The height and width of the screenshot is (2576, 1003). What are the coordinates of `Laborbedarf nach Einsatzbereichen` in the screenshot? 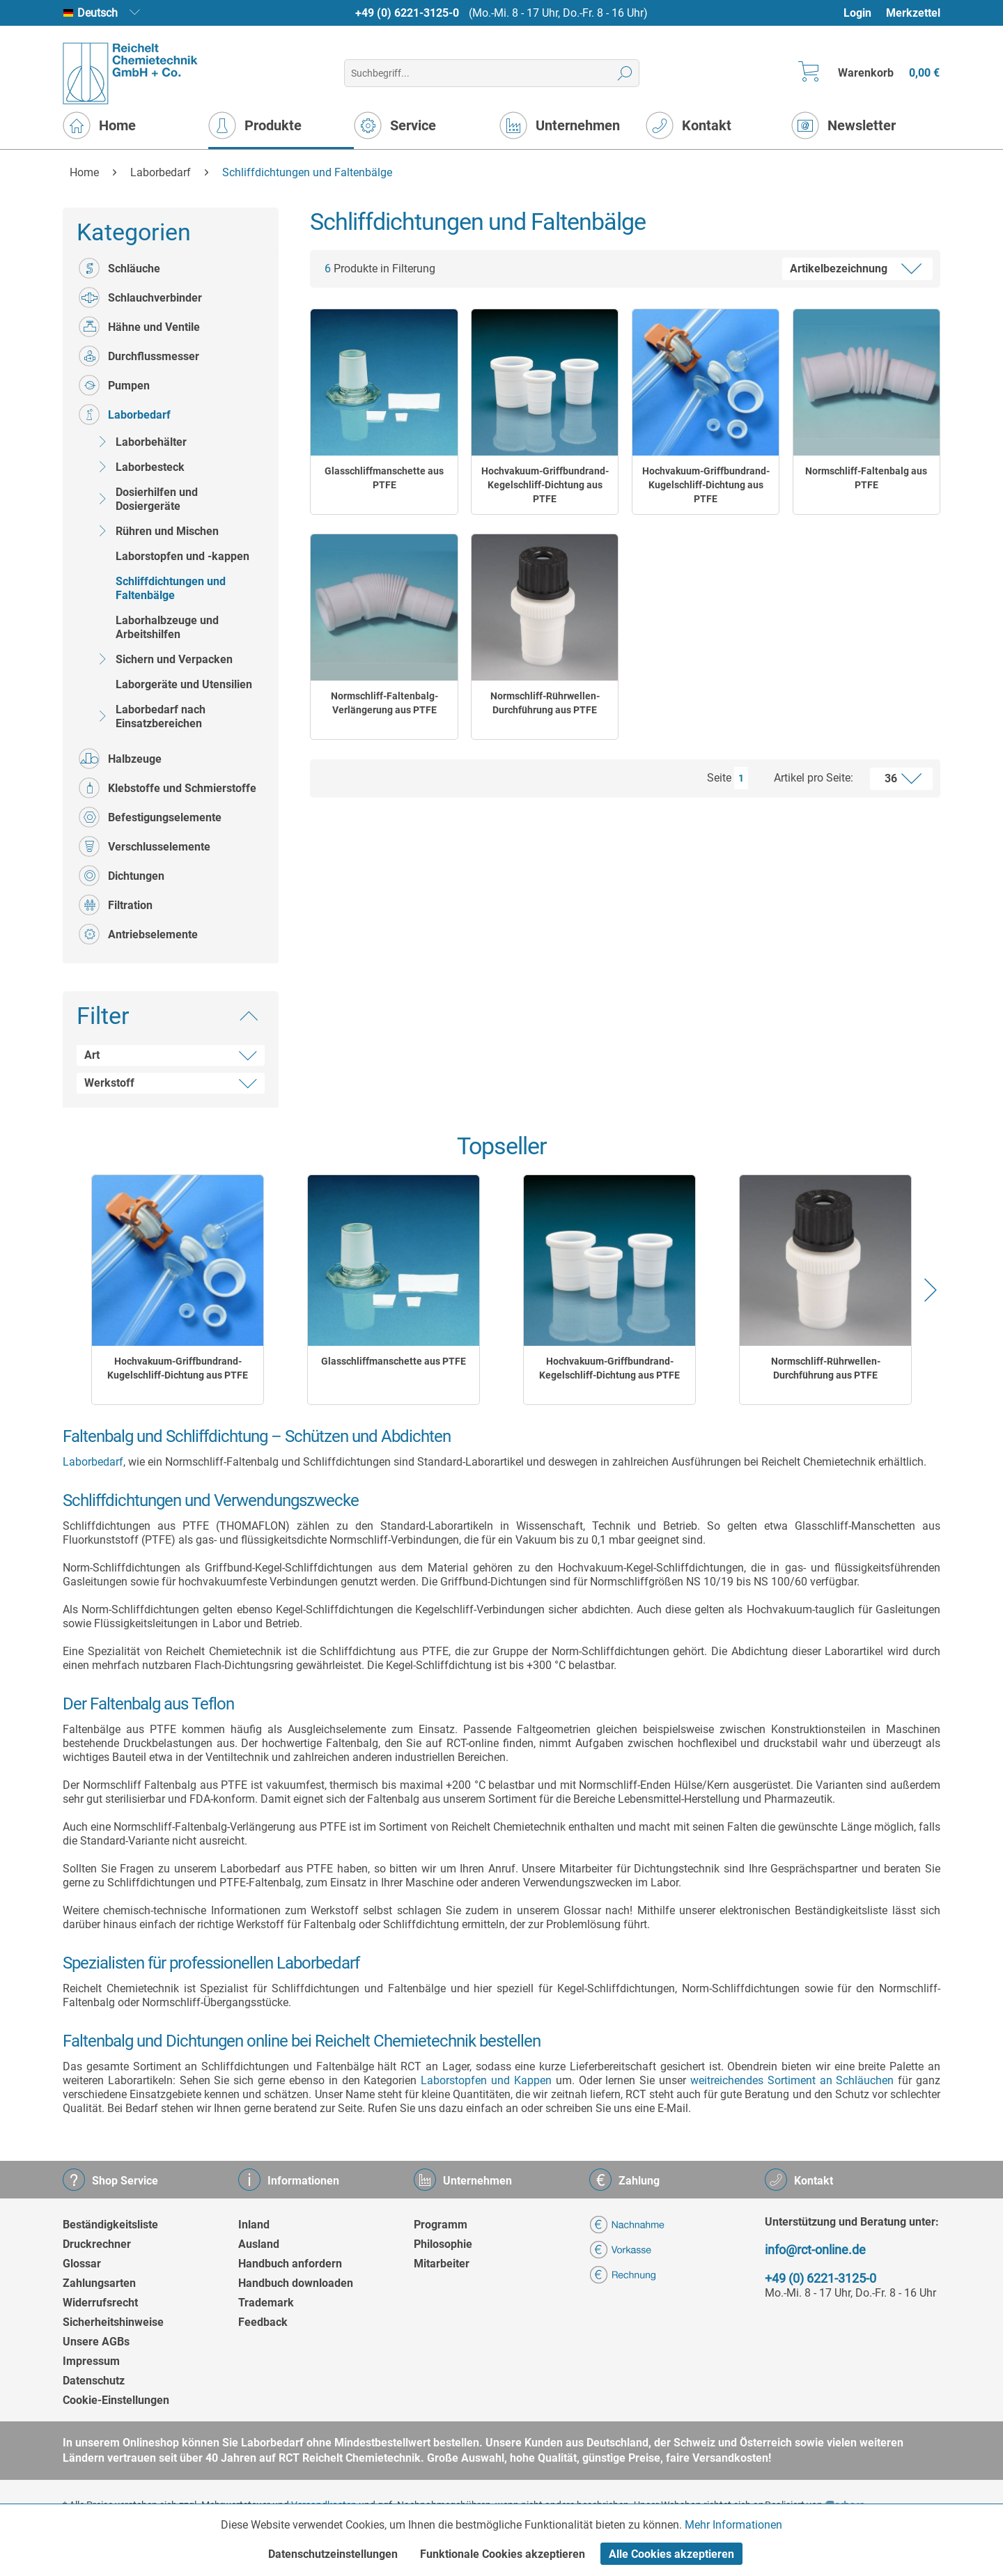 It's located at (148, 716).